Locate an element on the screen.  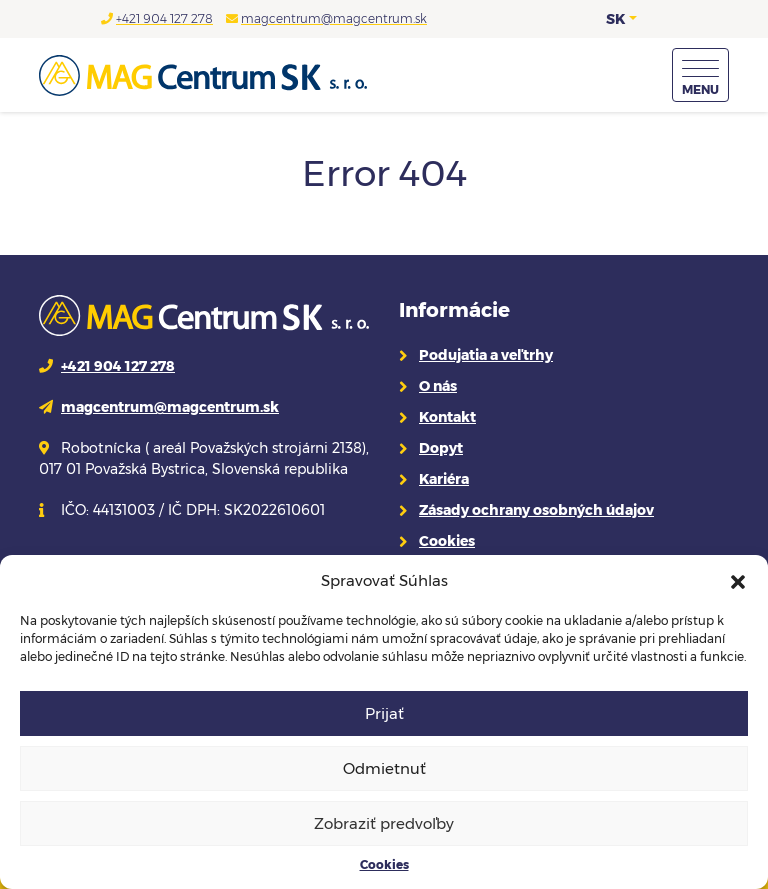
Kontakt is located at coordinates (447, 417).